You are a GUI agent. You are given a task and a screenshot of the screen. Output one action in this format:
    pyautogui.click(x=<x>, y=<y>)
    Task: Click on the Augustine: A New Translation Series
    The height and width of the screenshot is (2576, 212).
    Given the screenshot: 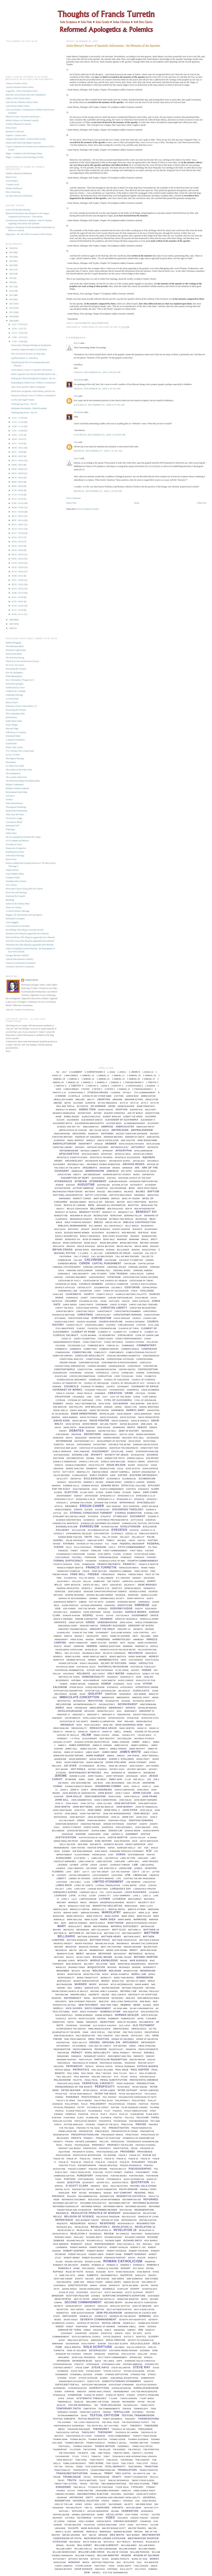 What is the action you would take?
    pyautogui.click(x=22, y=91)
    